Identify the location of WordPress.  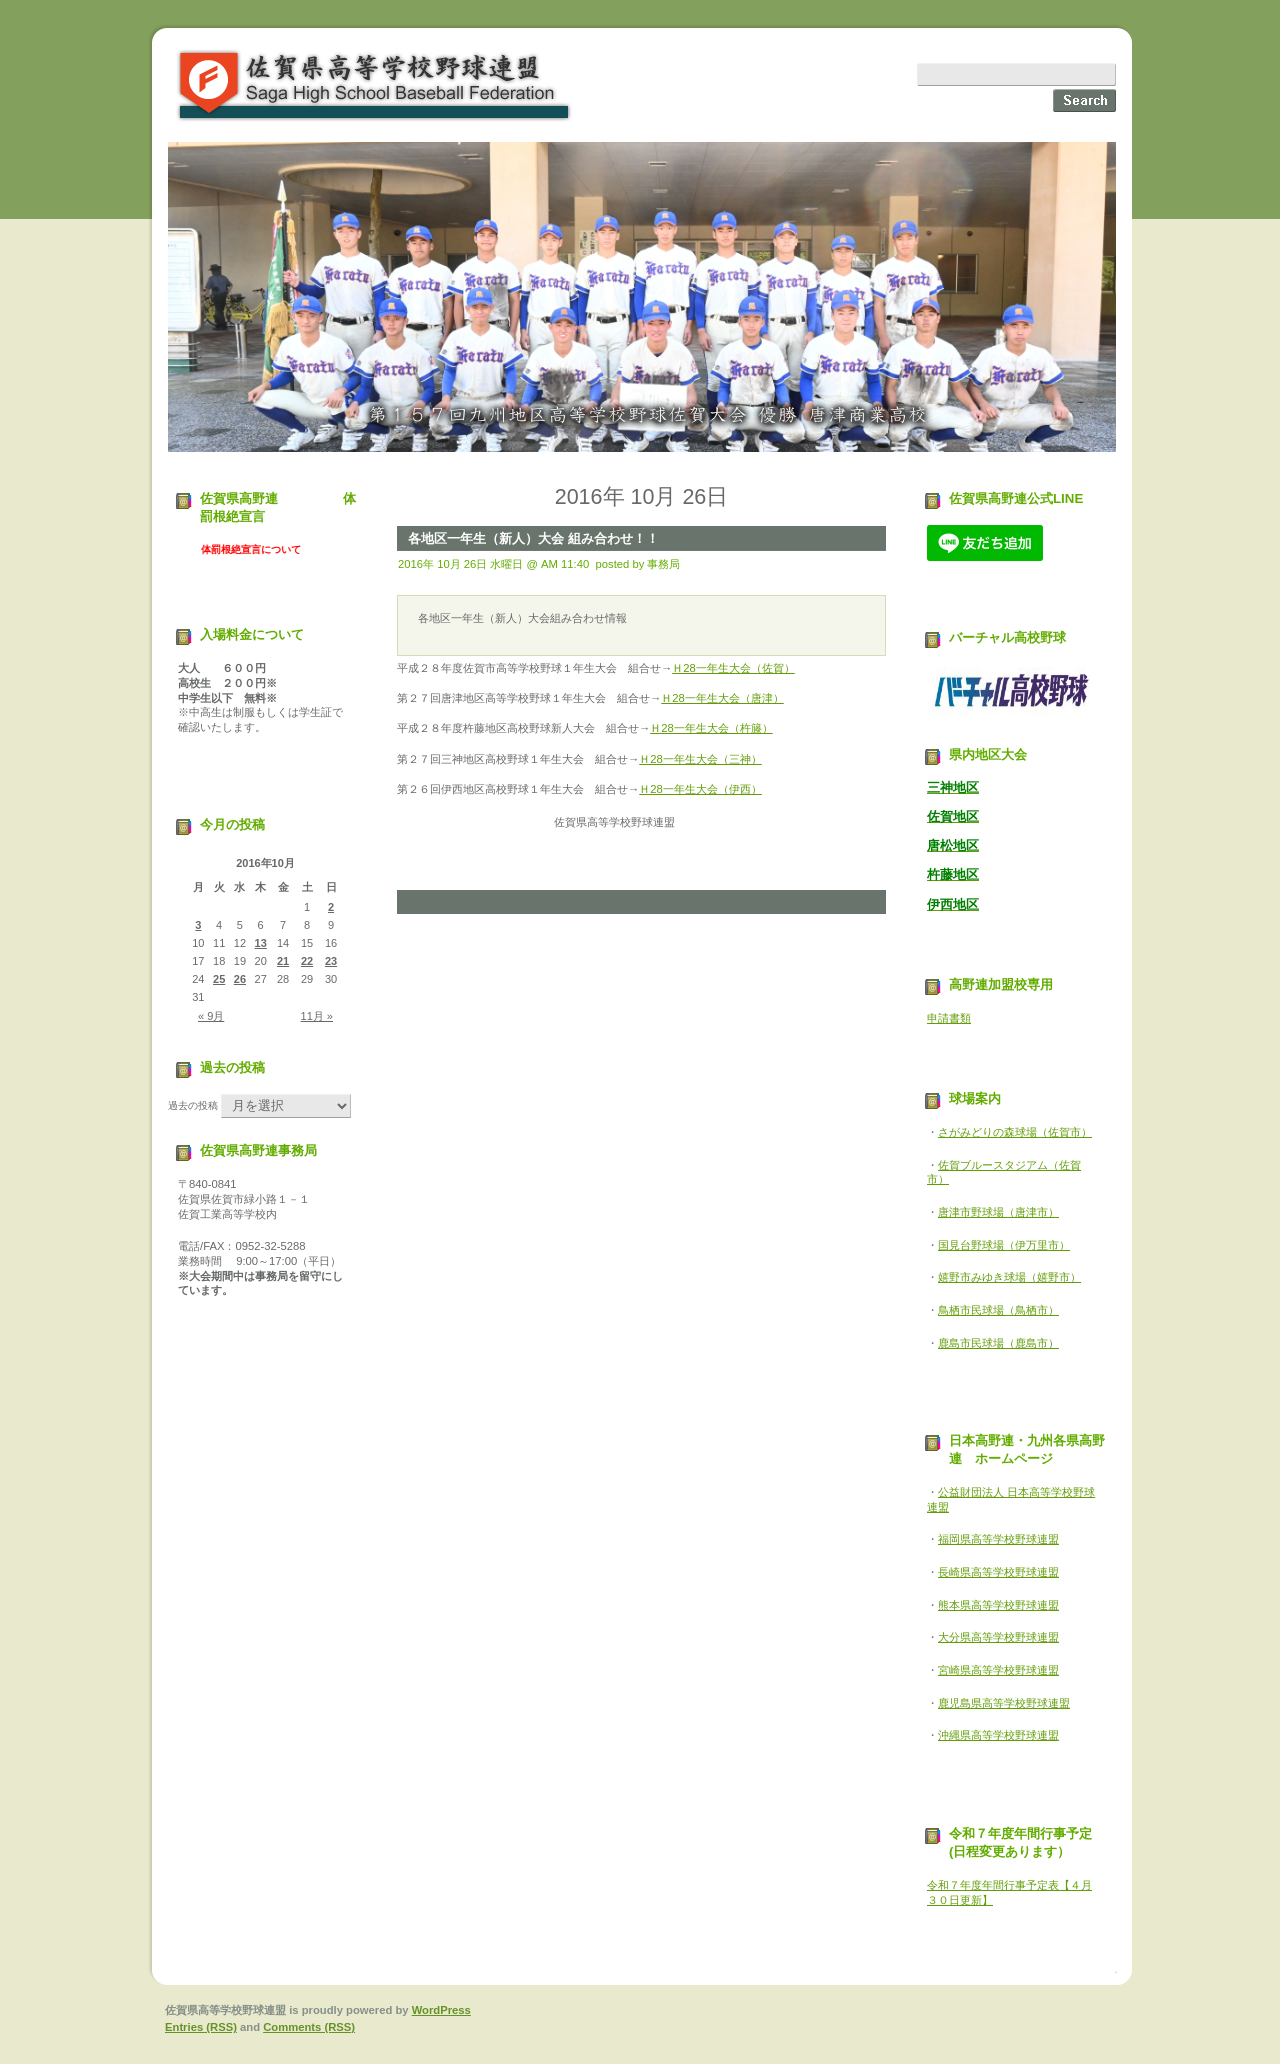
(441, 2010).